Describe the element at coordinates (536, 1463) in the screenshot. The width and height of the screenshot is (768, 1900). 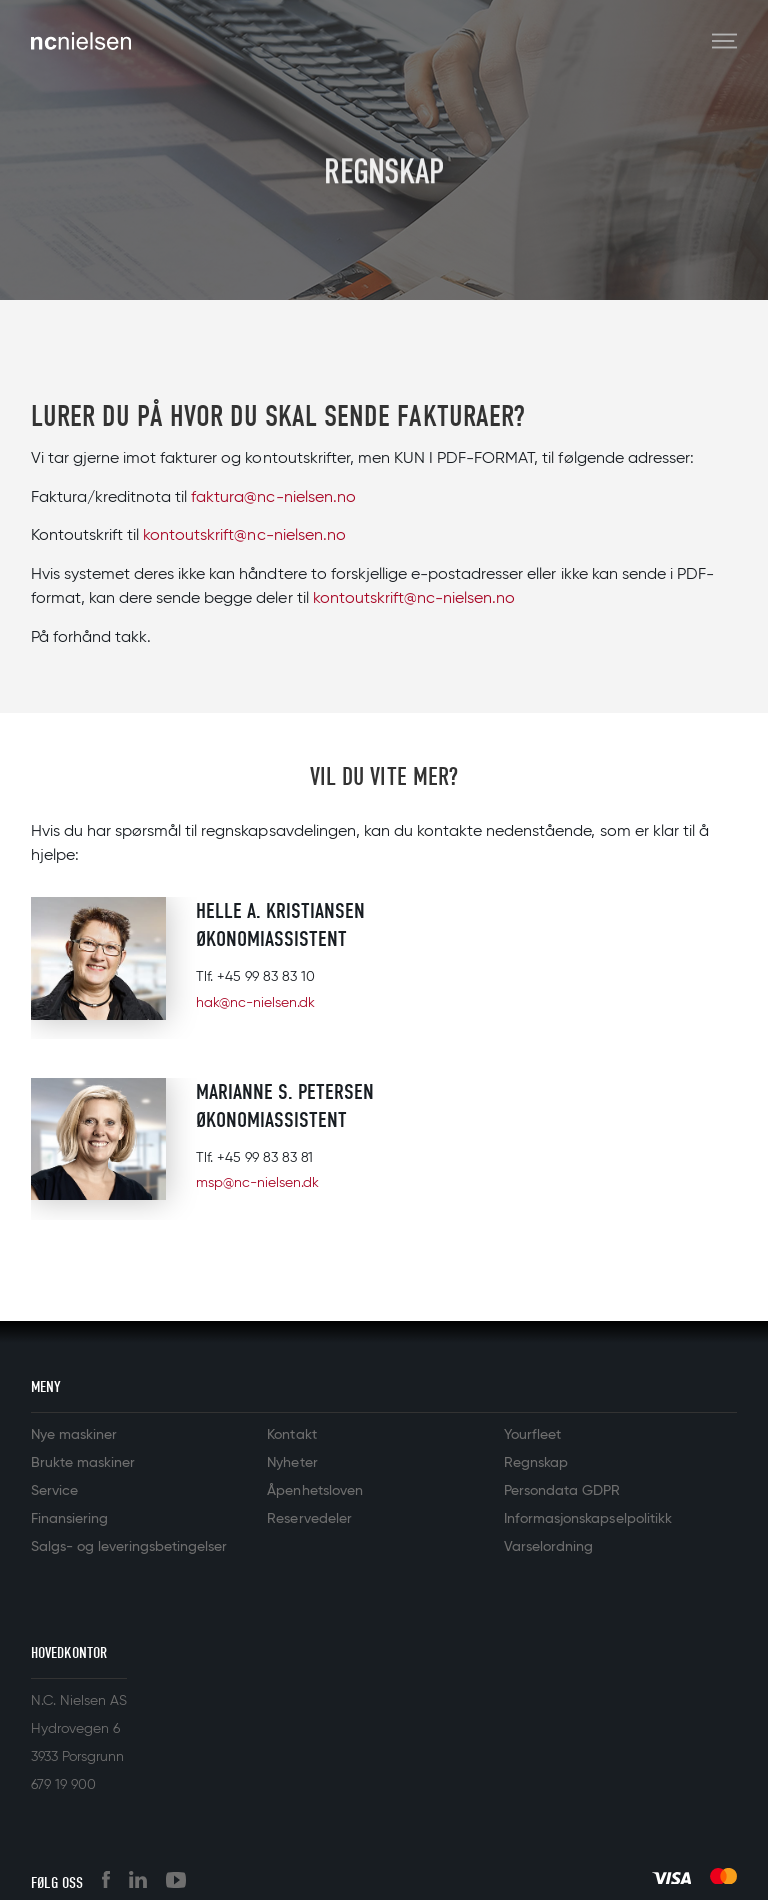
I see `Regnskap` at that location.